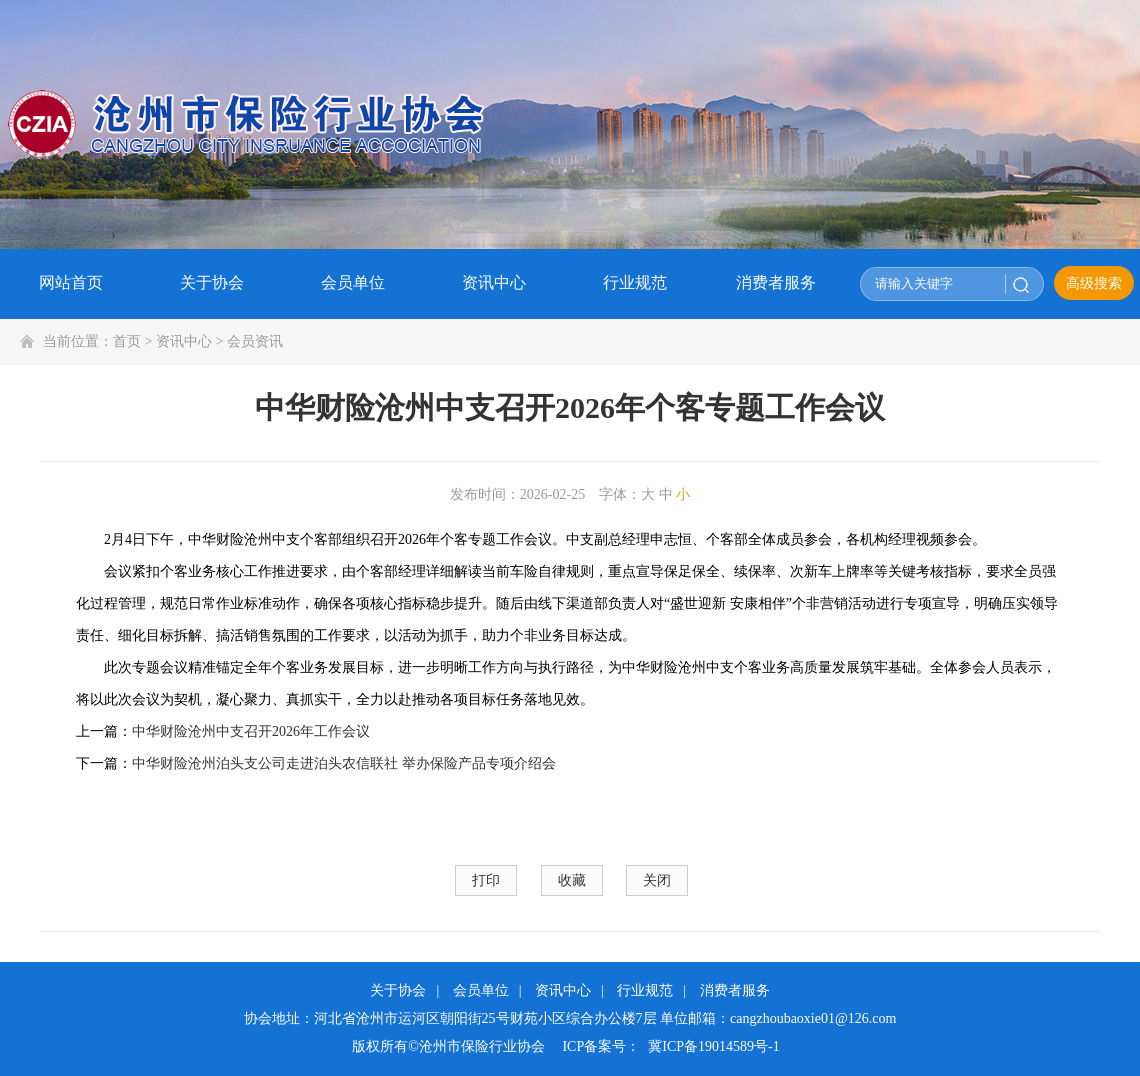  Describe the element at coordinates (255, 341) in the screenshot. I see `会员资讯` at that location.